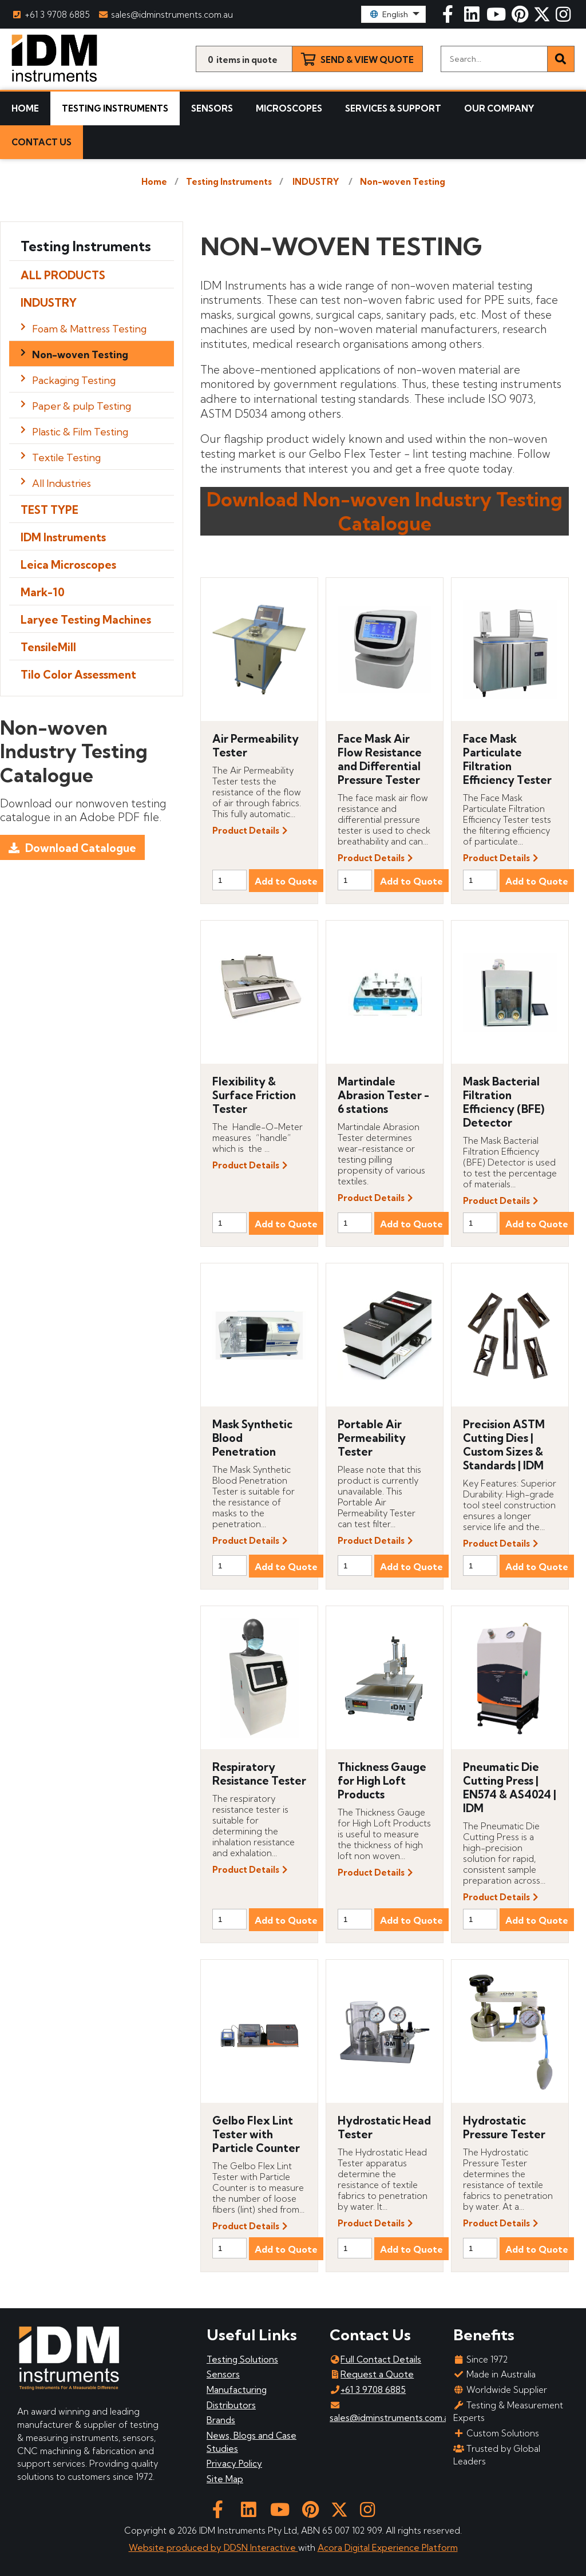  What do you see at coordinates (81, 406) in the screenshot?
I see `Paper & pulp Testing` at bounding box center [81, 406].